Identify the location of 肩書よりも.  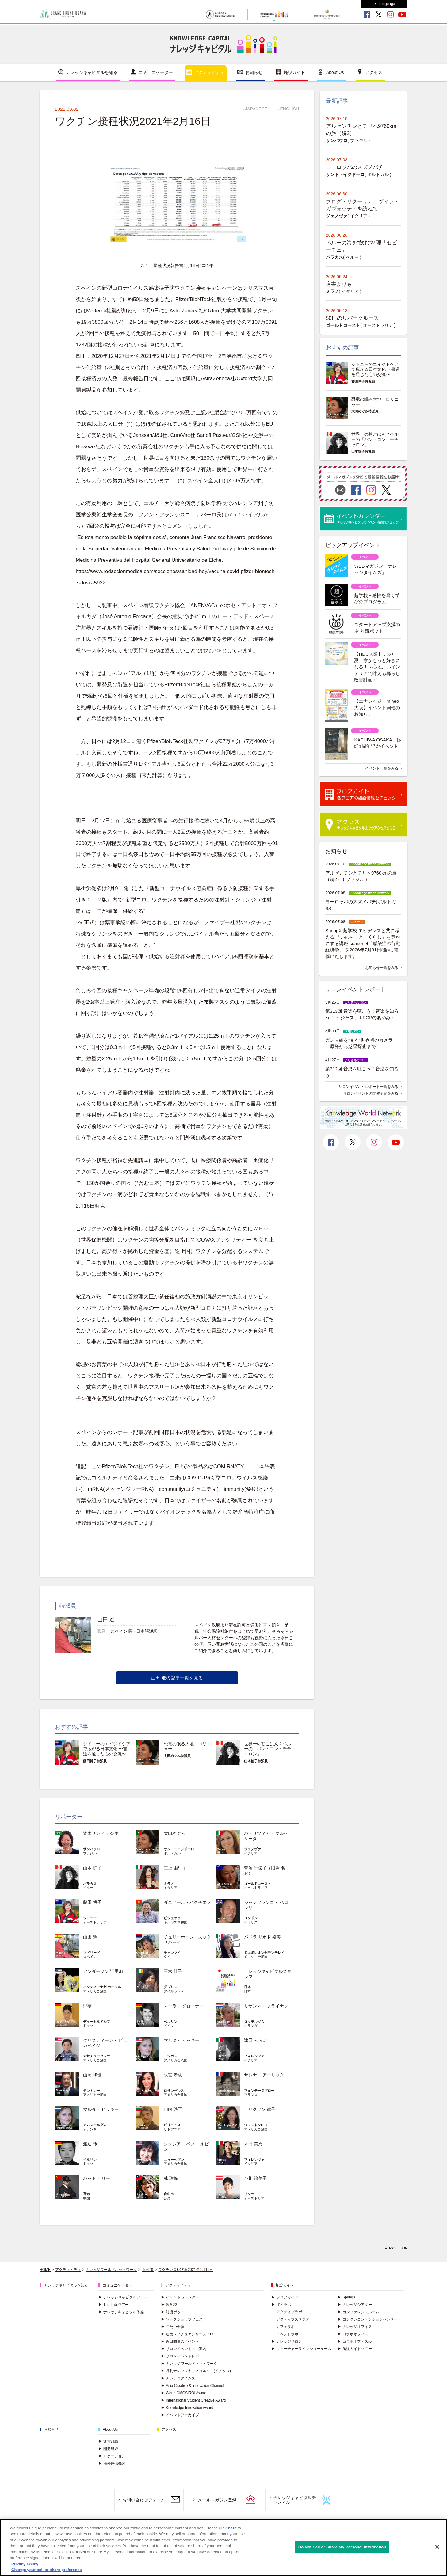
(339, 284).